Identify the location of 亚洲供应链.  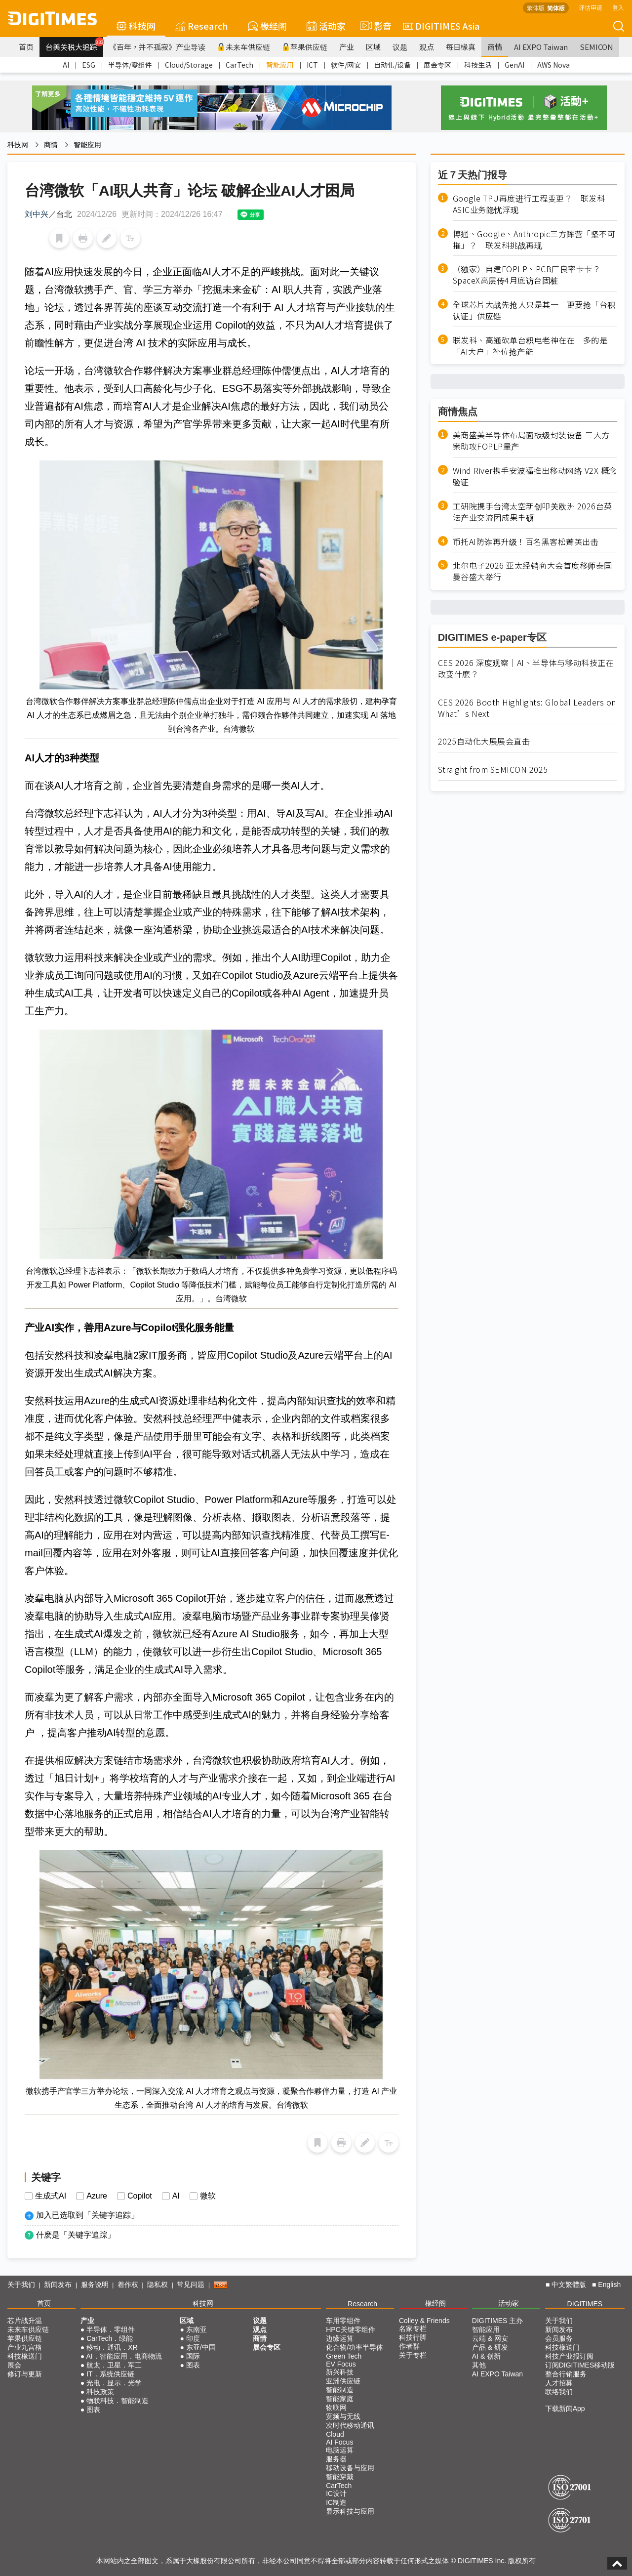
(343, 2381).